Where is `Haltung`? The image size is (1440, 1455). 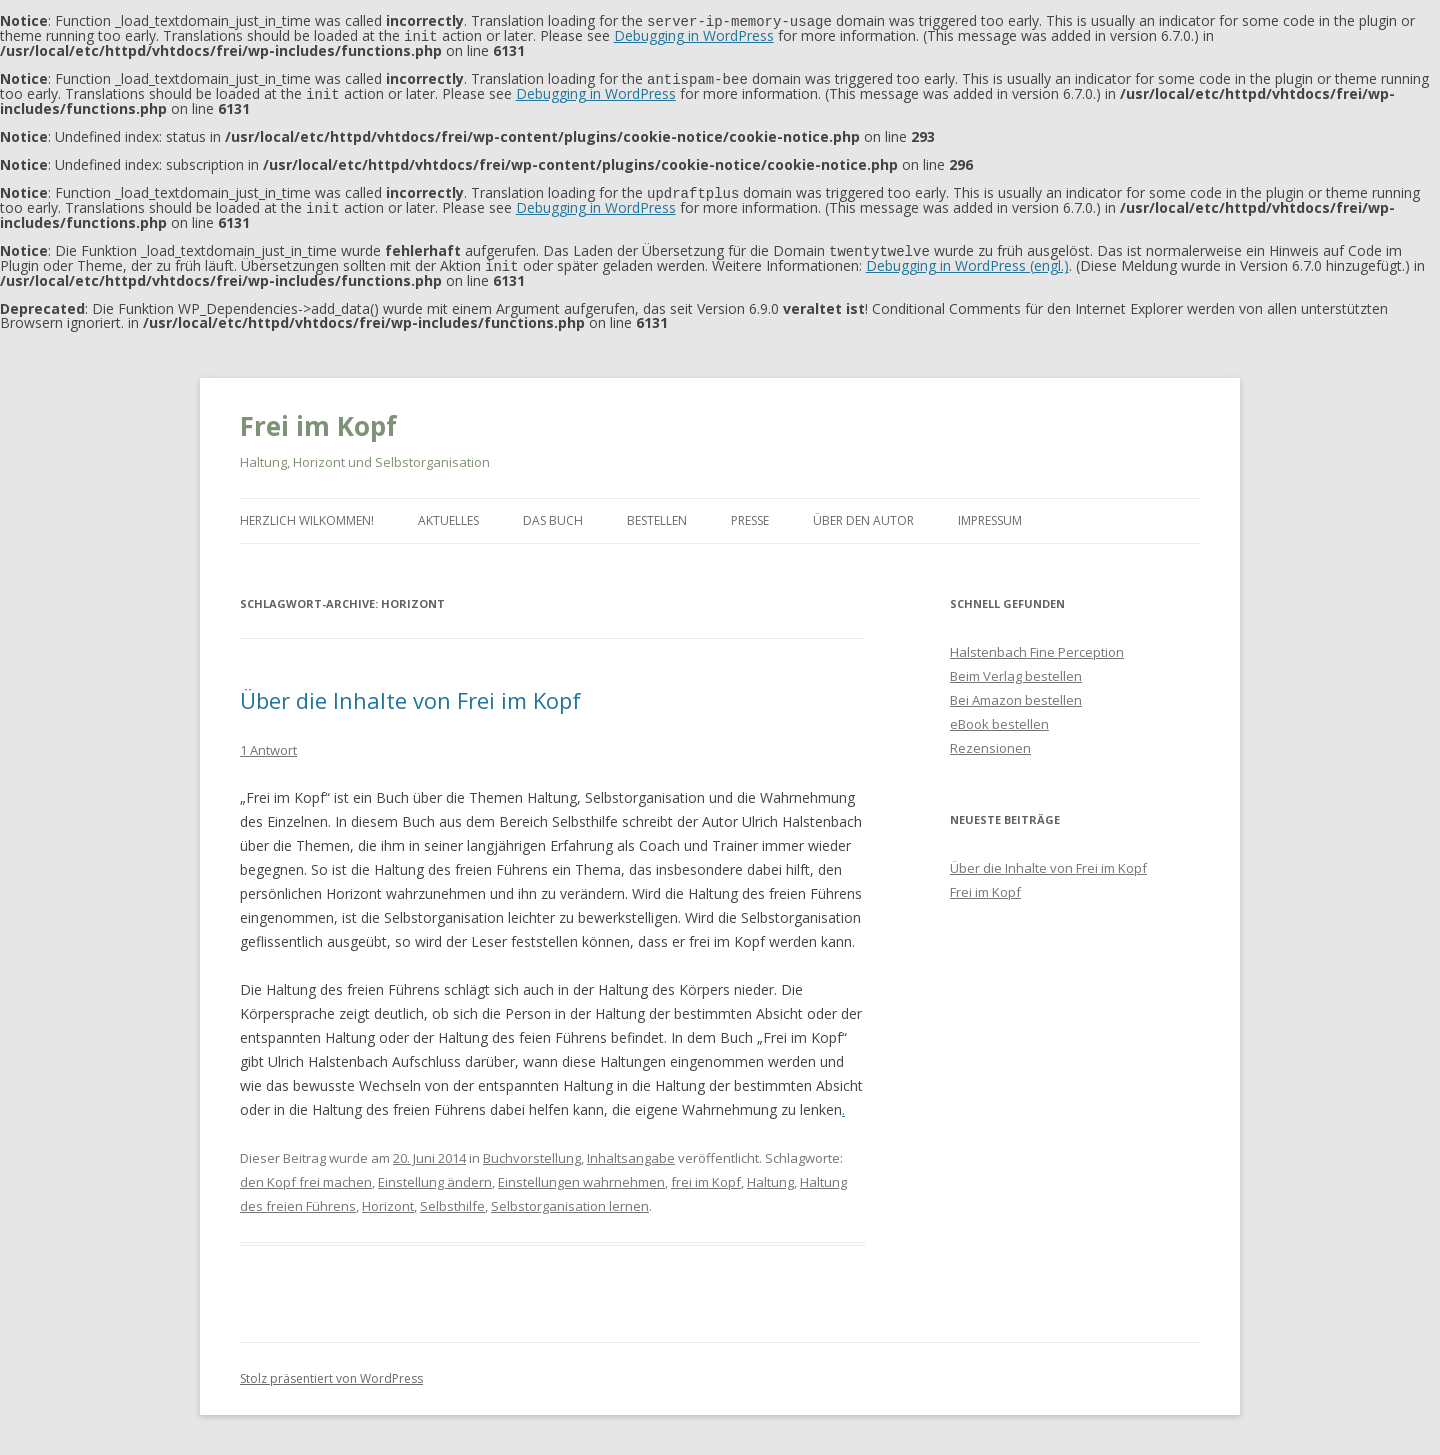
Haltung is located at coordinates (770, 1174).